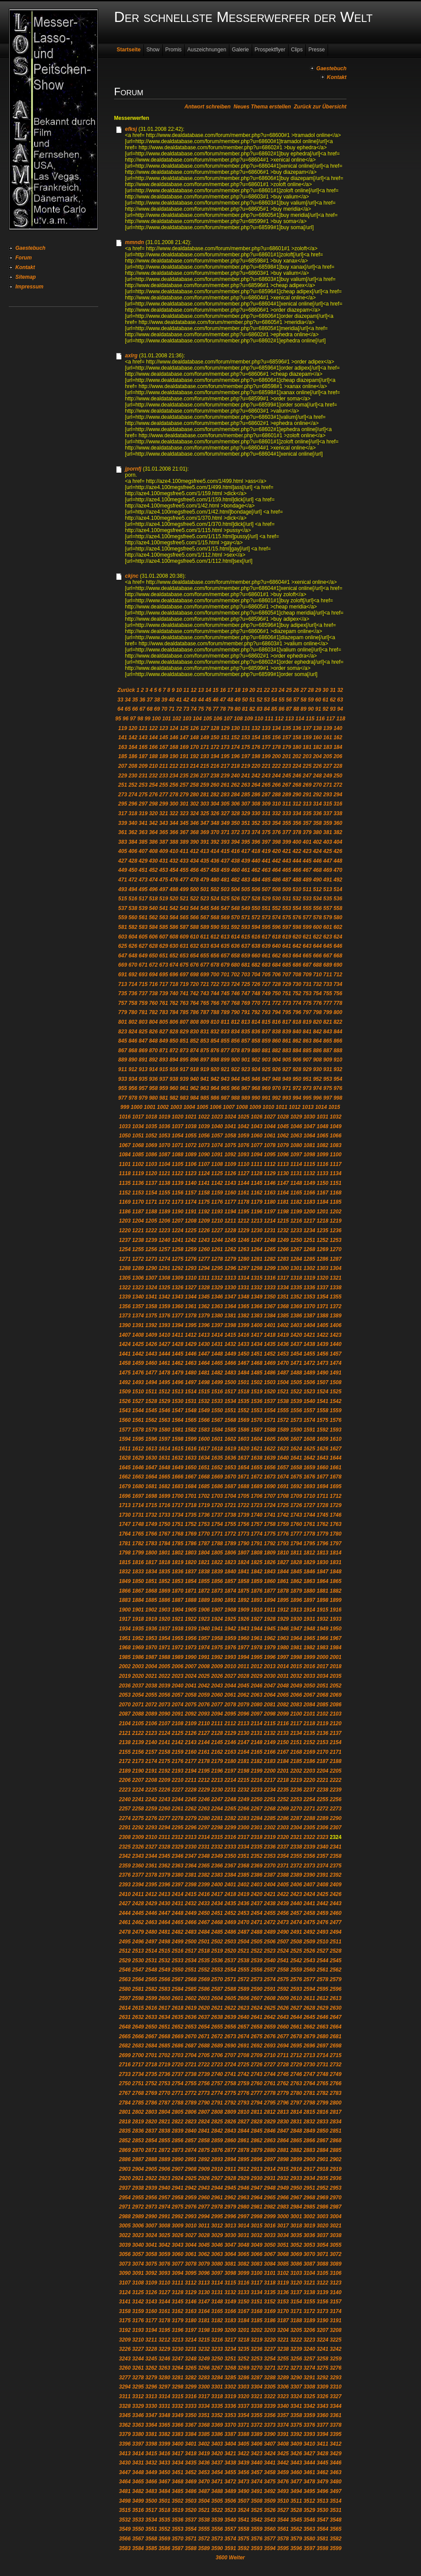 The width and height of the screenshot is (421, 2576). Describe the element at coordinates (270, 2368) in the screenshot. I see `3271` at that location.